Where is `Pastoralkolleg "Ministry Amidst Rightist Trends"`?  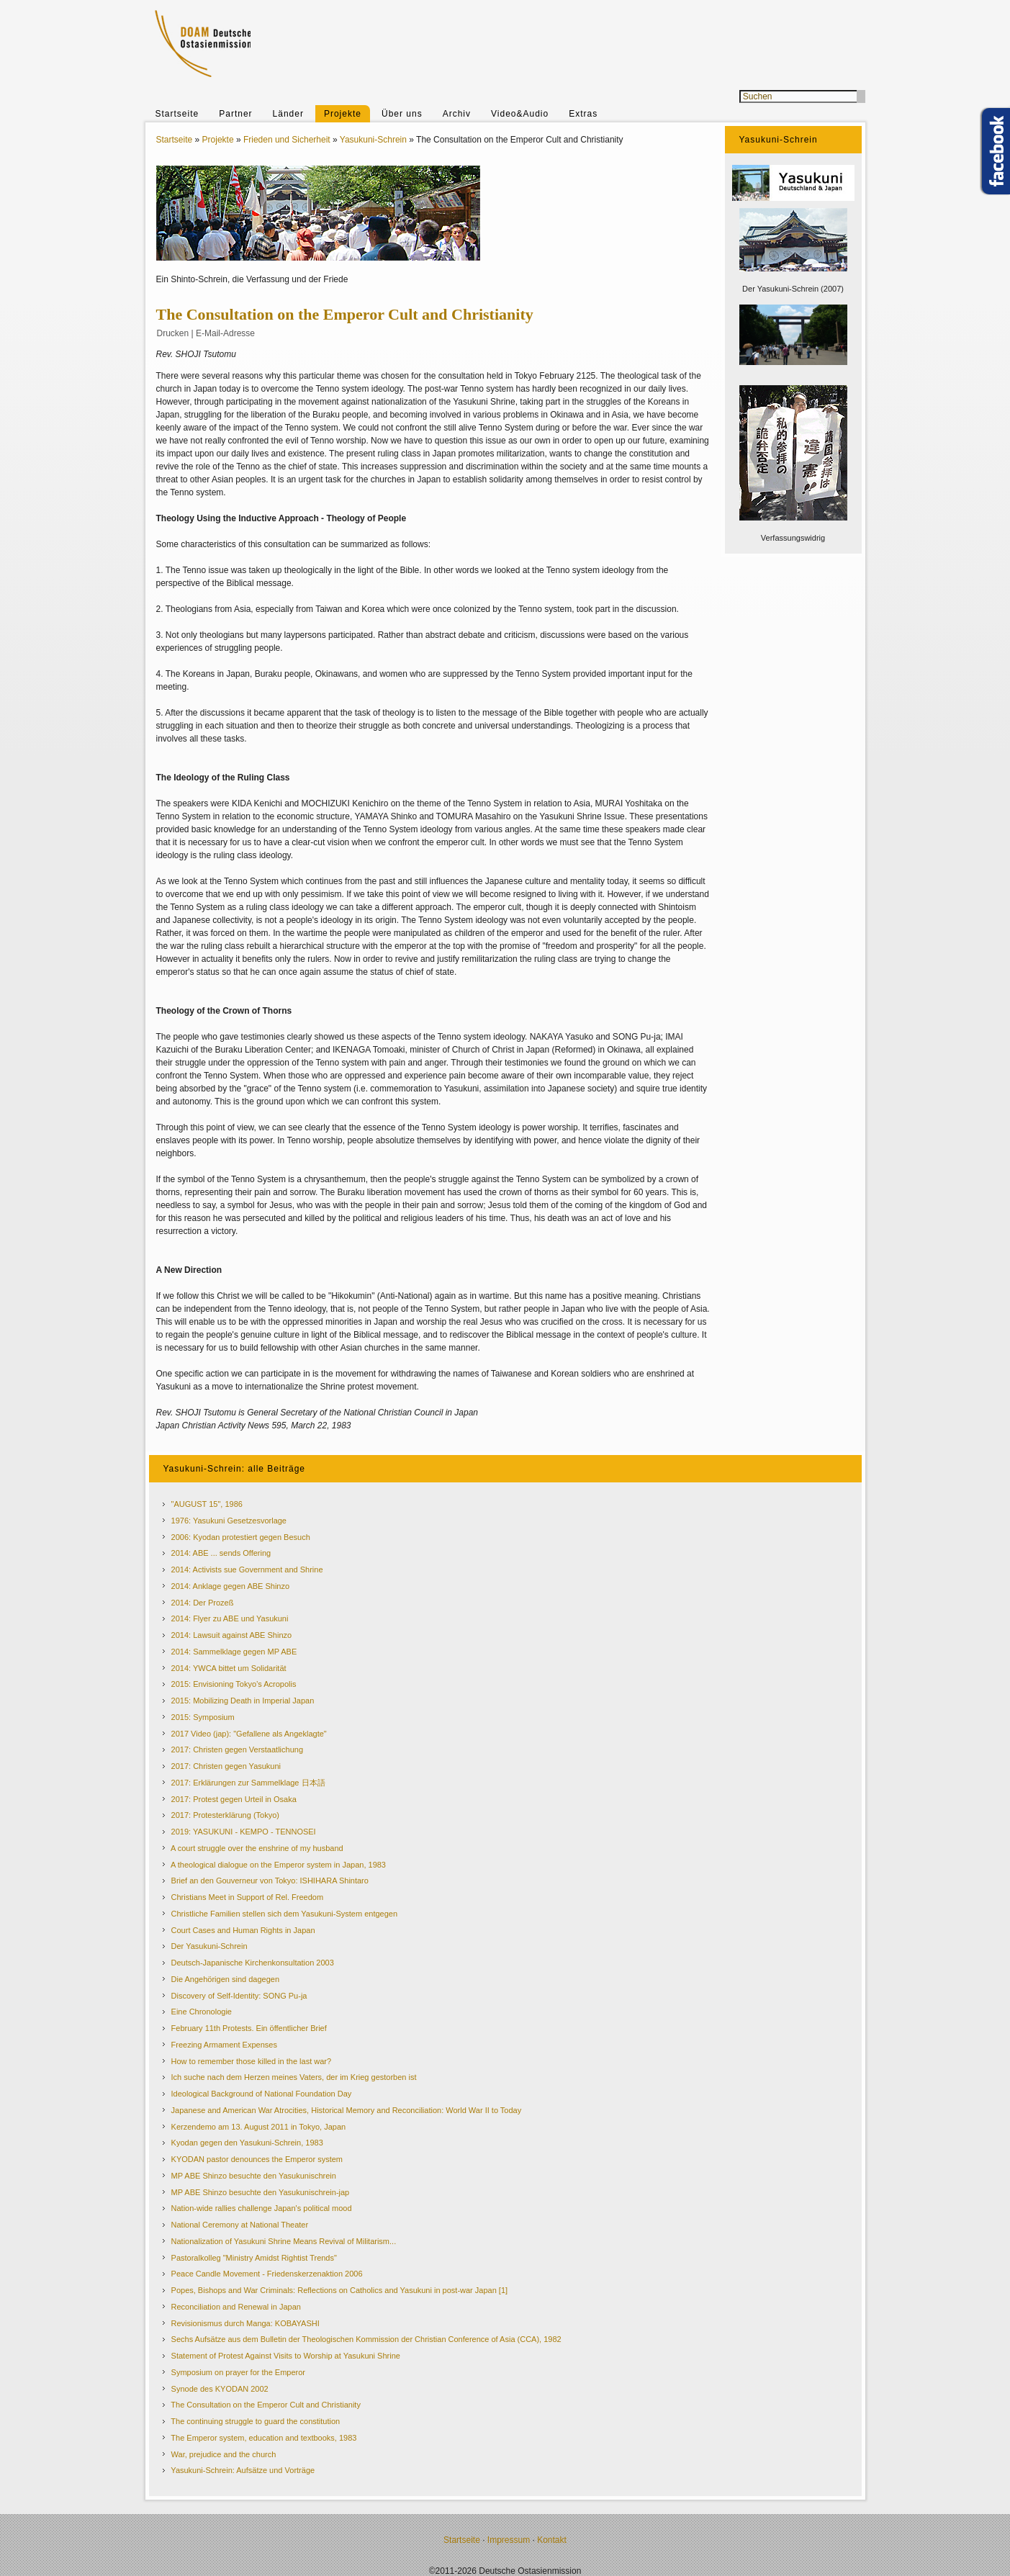
Pastoralkolleg "Ministry Amidst Rightist Trends" is located at coordinates (254, 2257).